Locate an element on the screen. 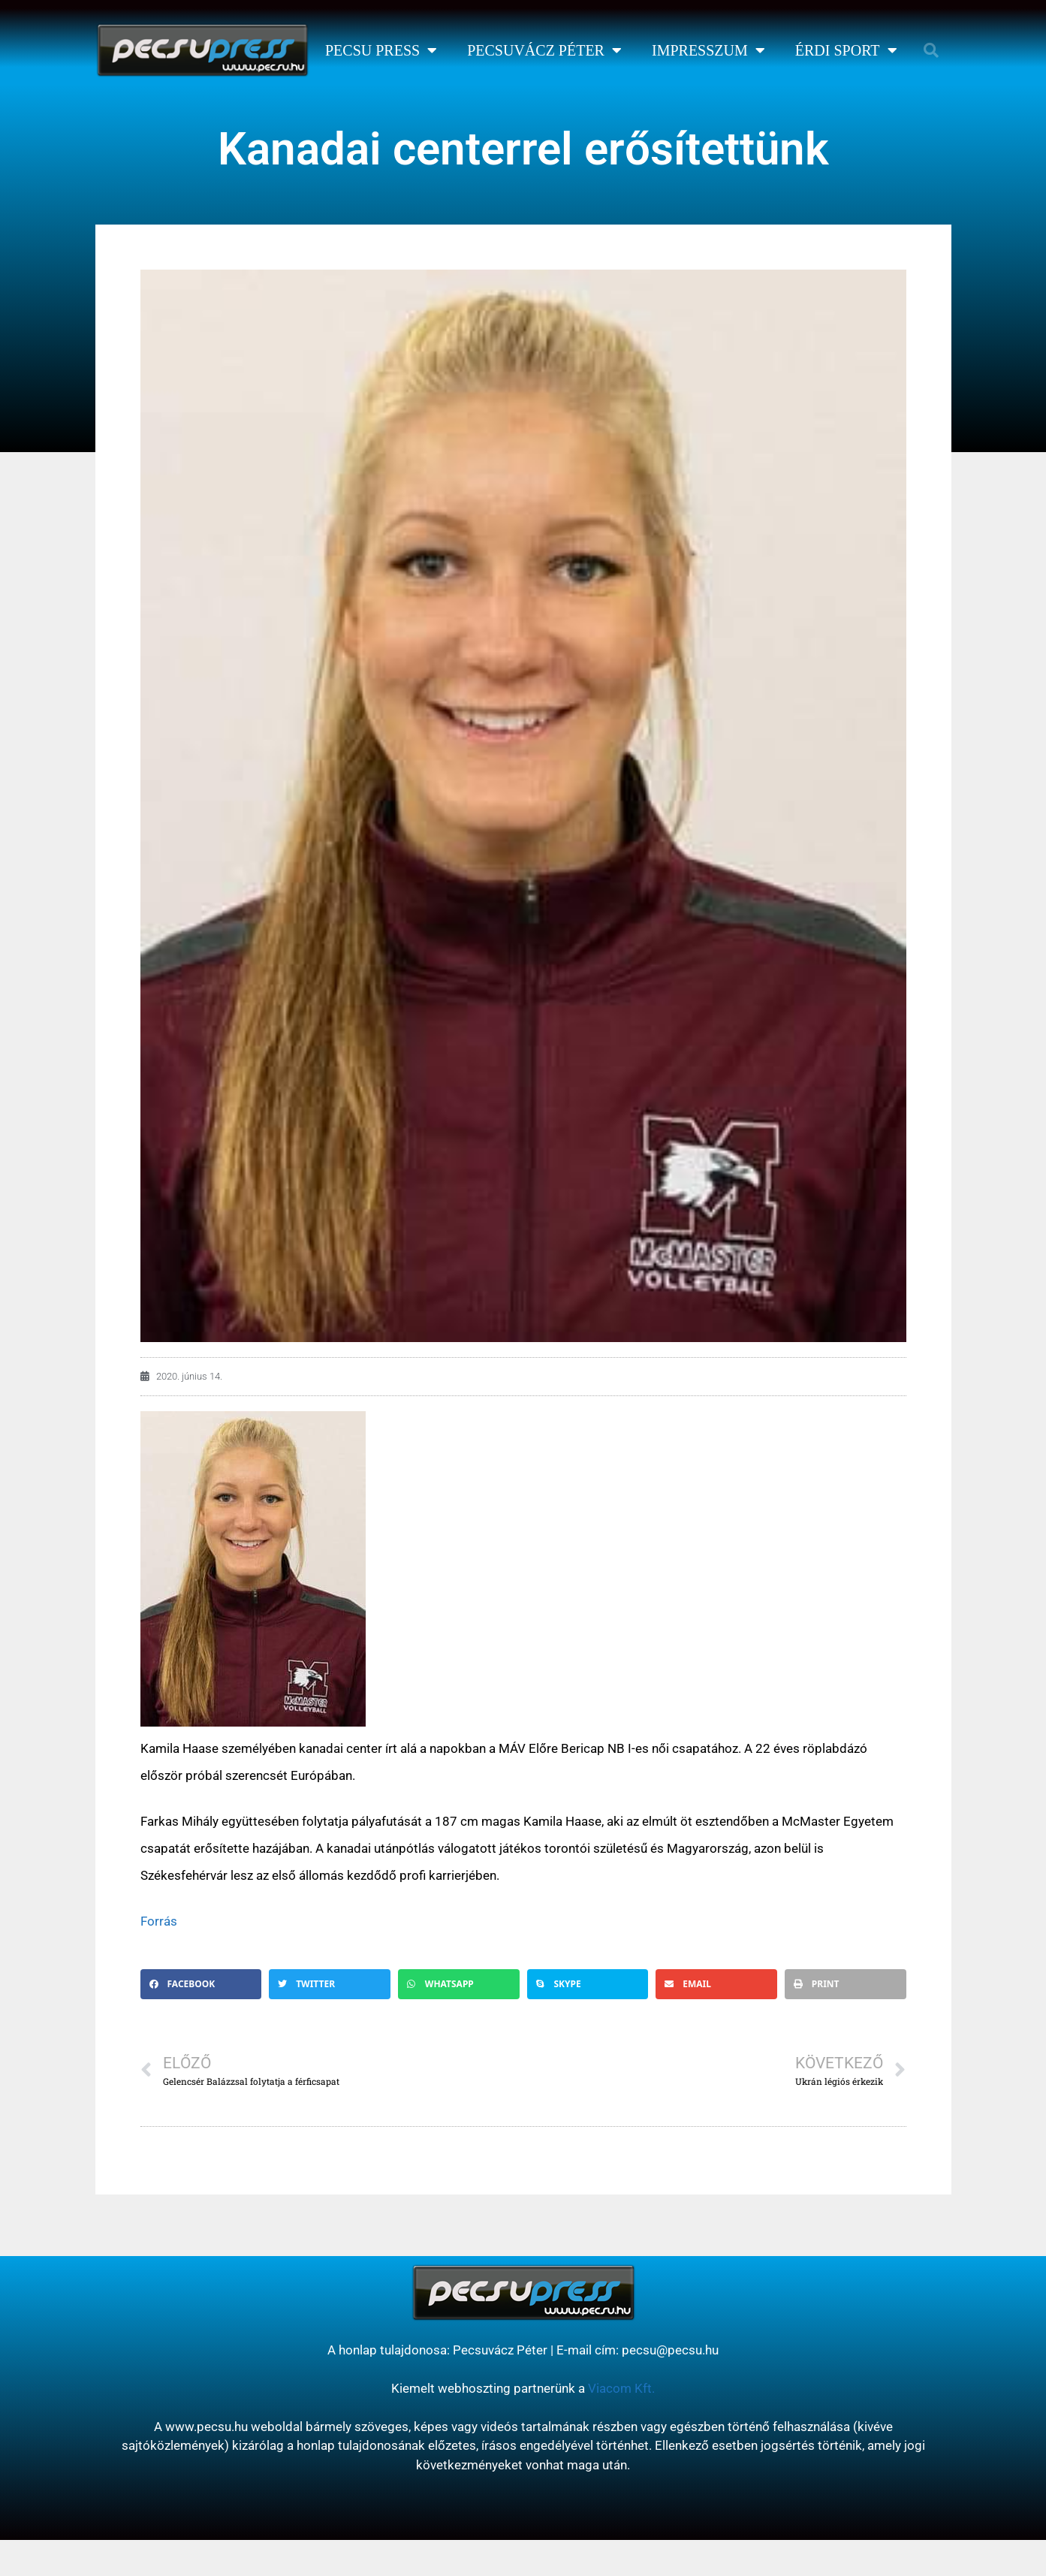 Image resolution: width=1046 pixels, height=2576 pixels. Impresszum is located at coordinates (708, 50).